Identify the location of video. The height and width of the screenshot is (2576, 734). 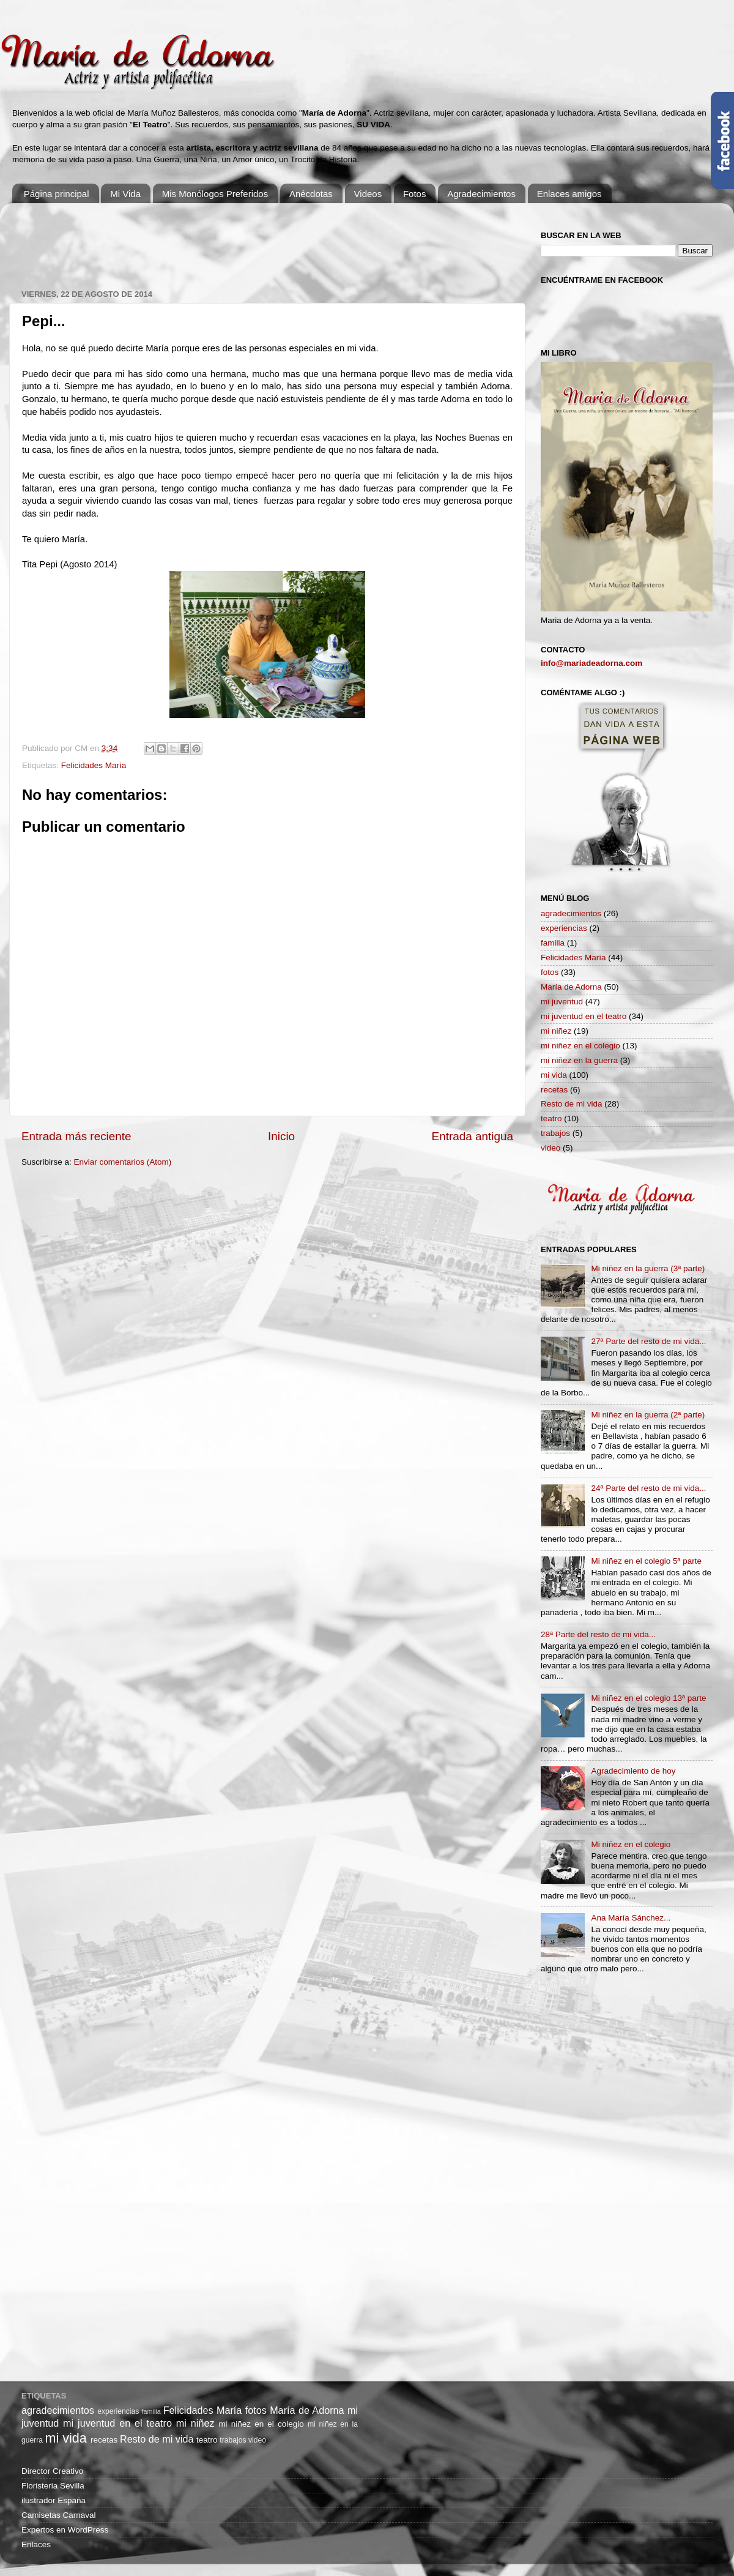
(550, 1147).